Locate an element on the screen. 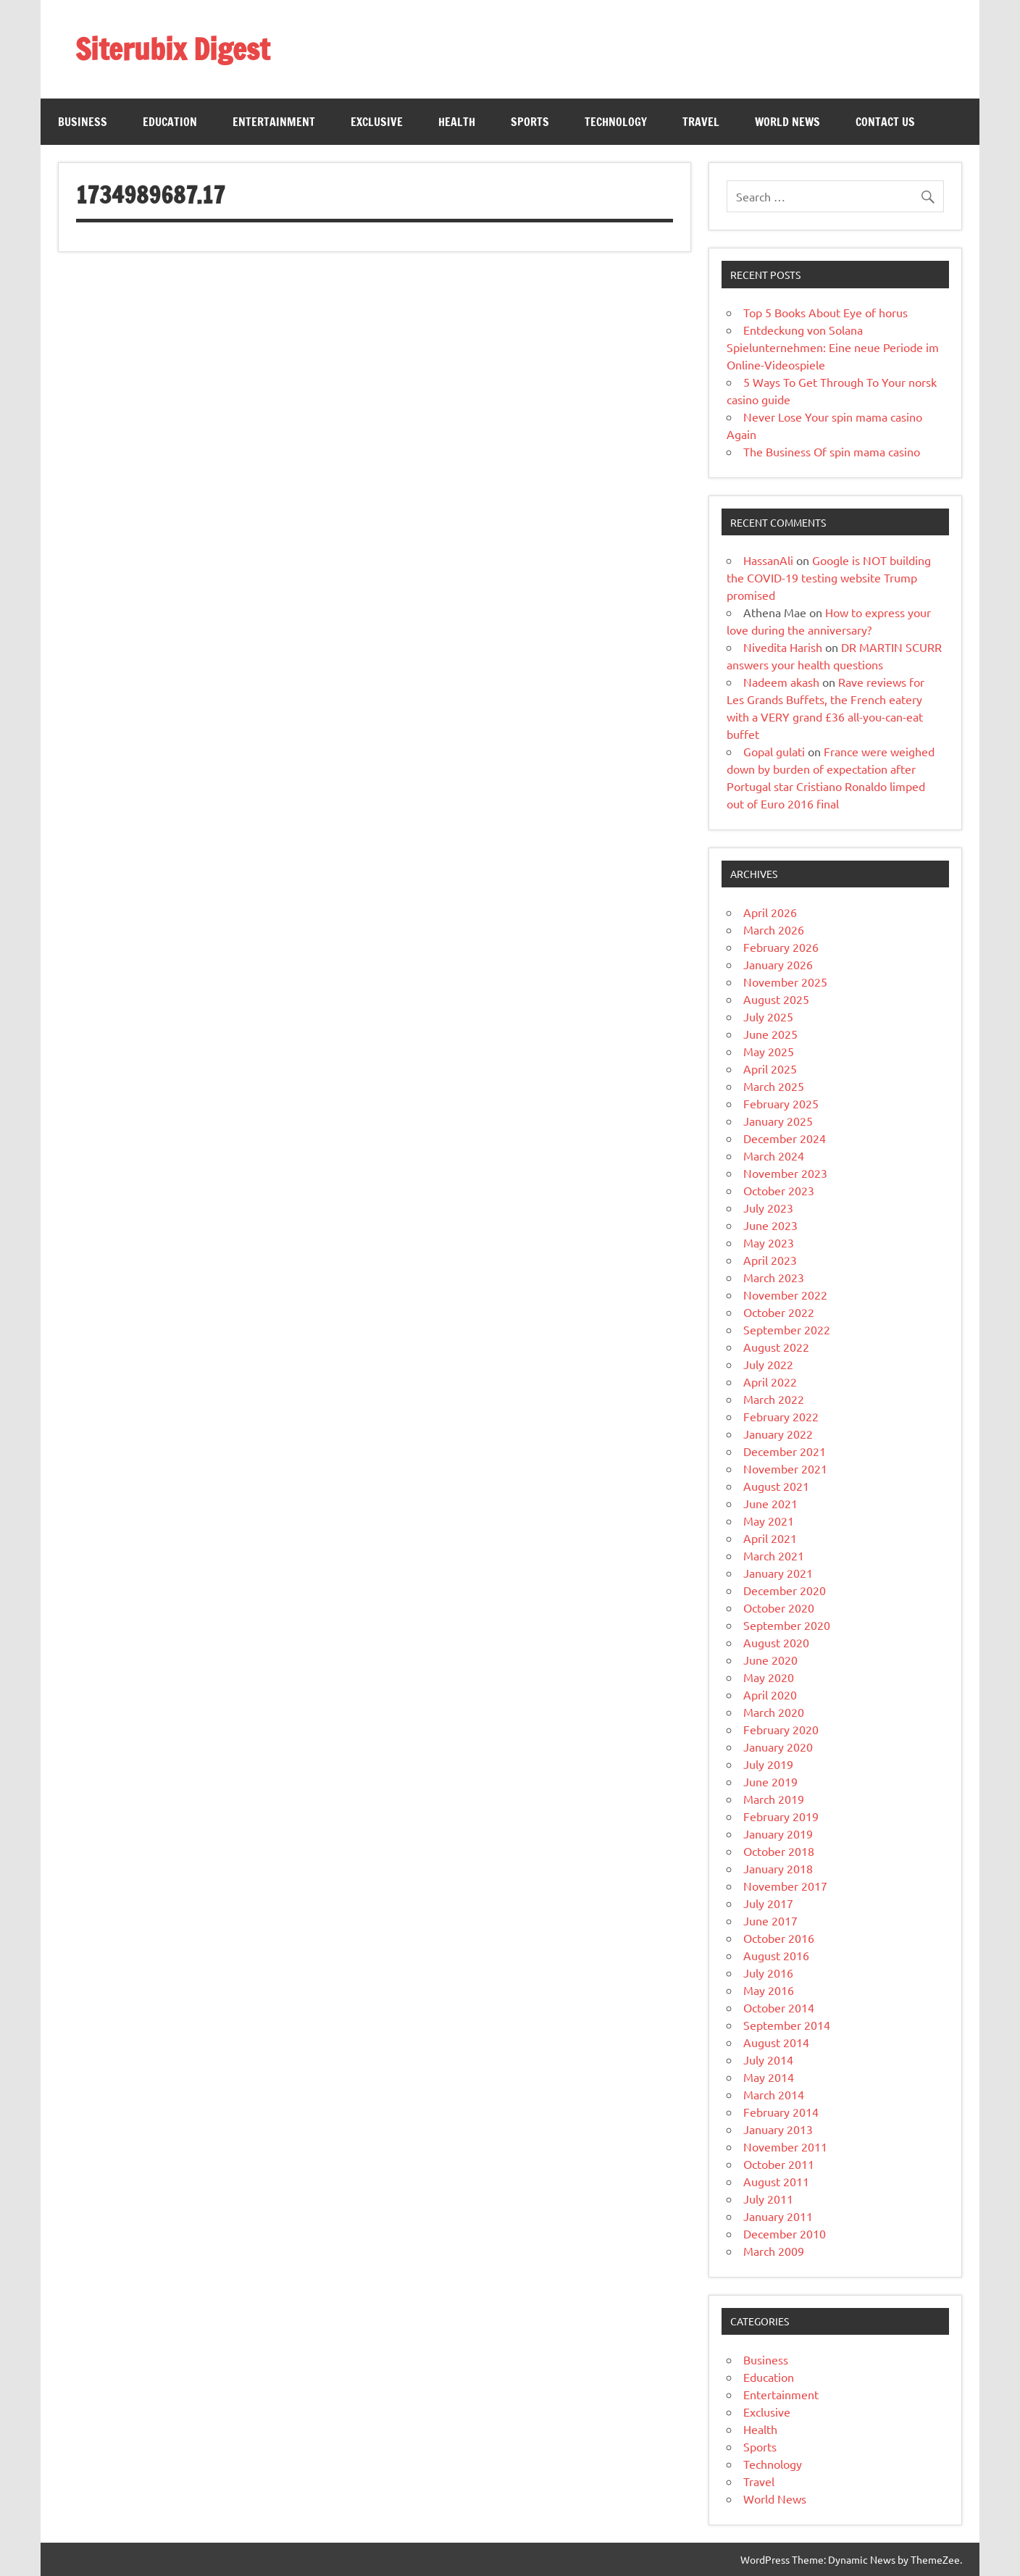  November 2025 is located at coordinates (785, 981).